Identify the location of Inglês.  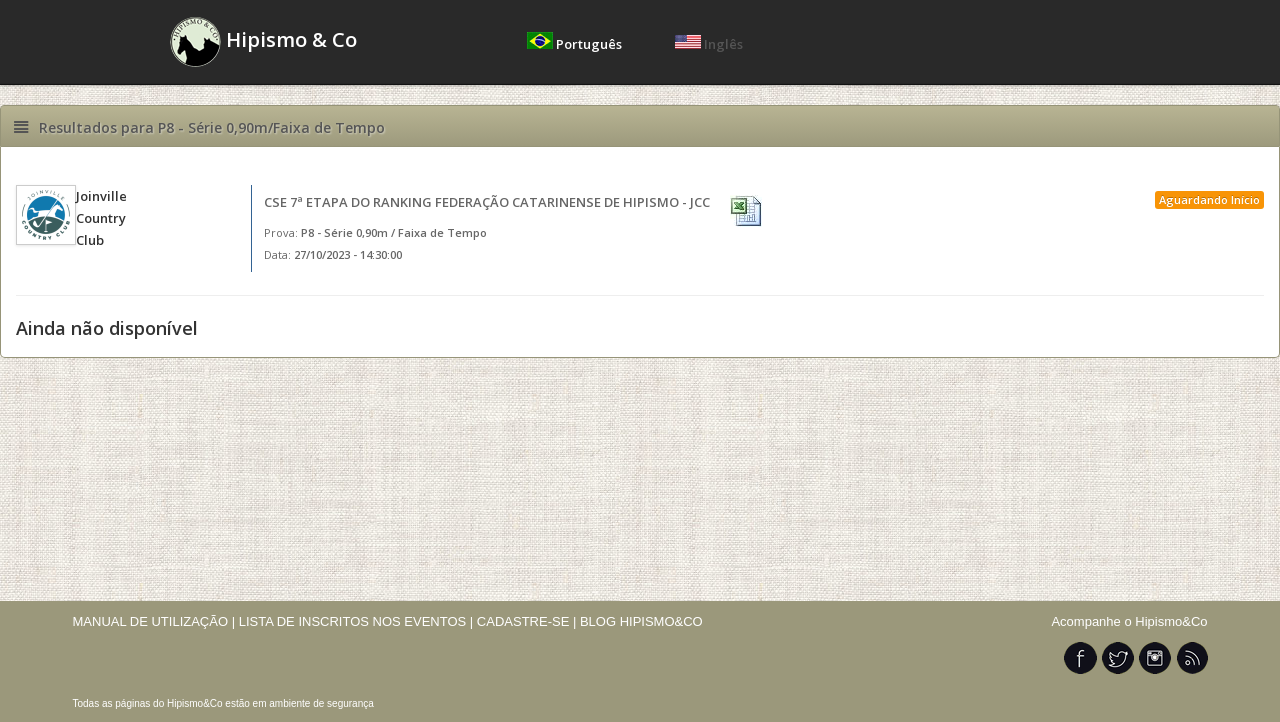
(709, 44).